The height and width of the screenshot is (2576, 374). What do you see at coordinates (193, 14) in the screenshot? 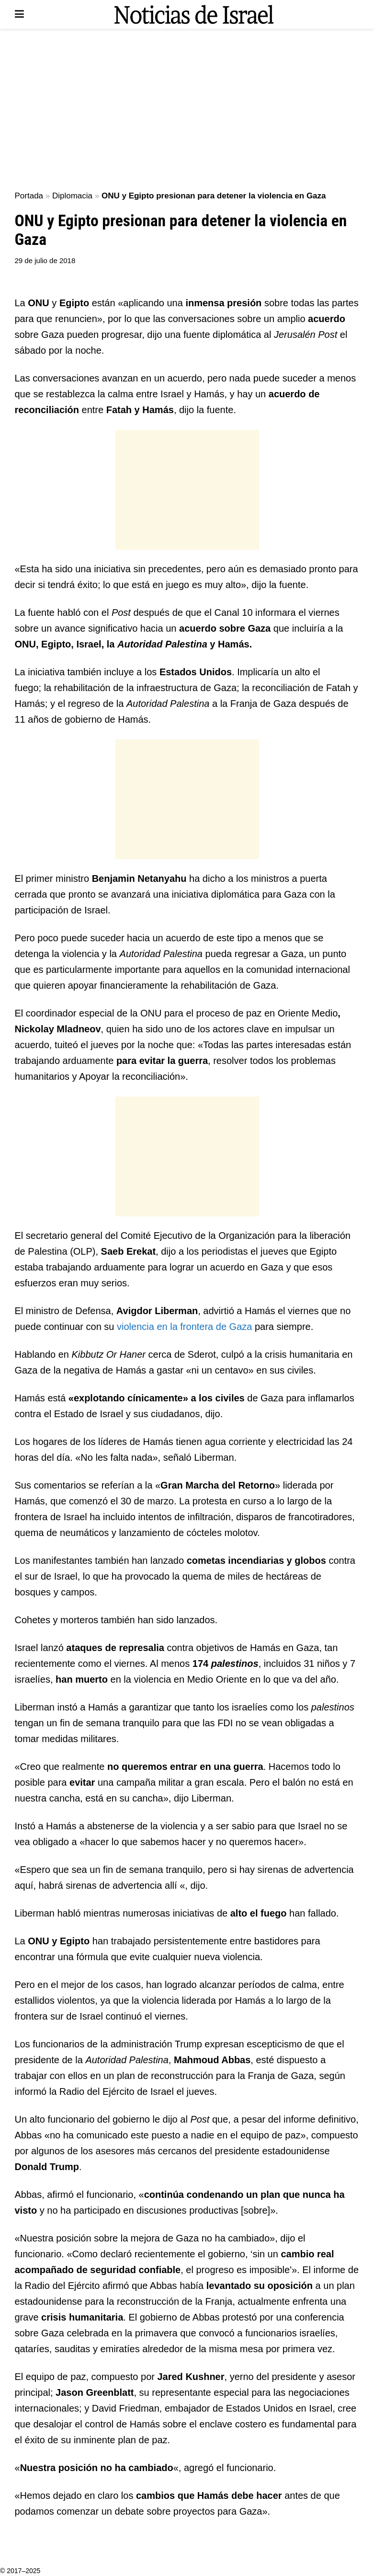
I see `[Visit Homepage]` at bounding box center [193, 14].